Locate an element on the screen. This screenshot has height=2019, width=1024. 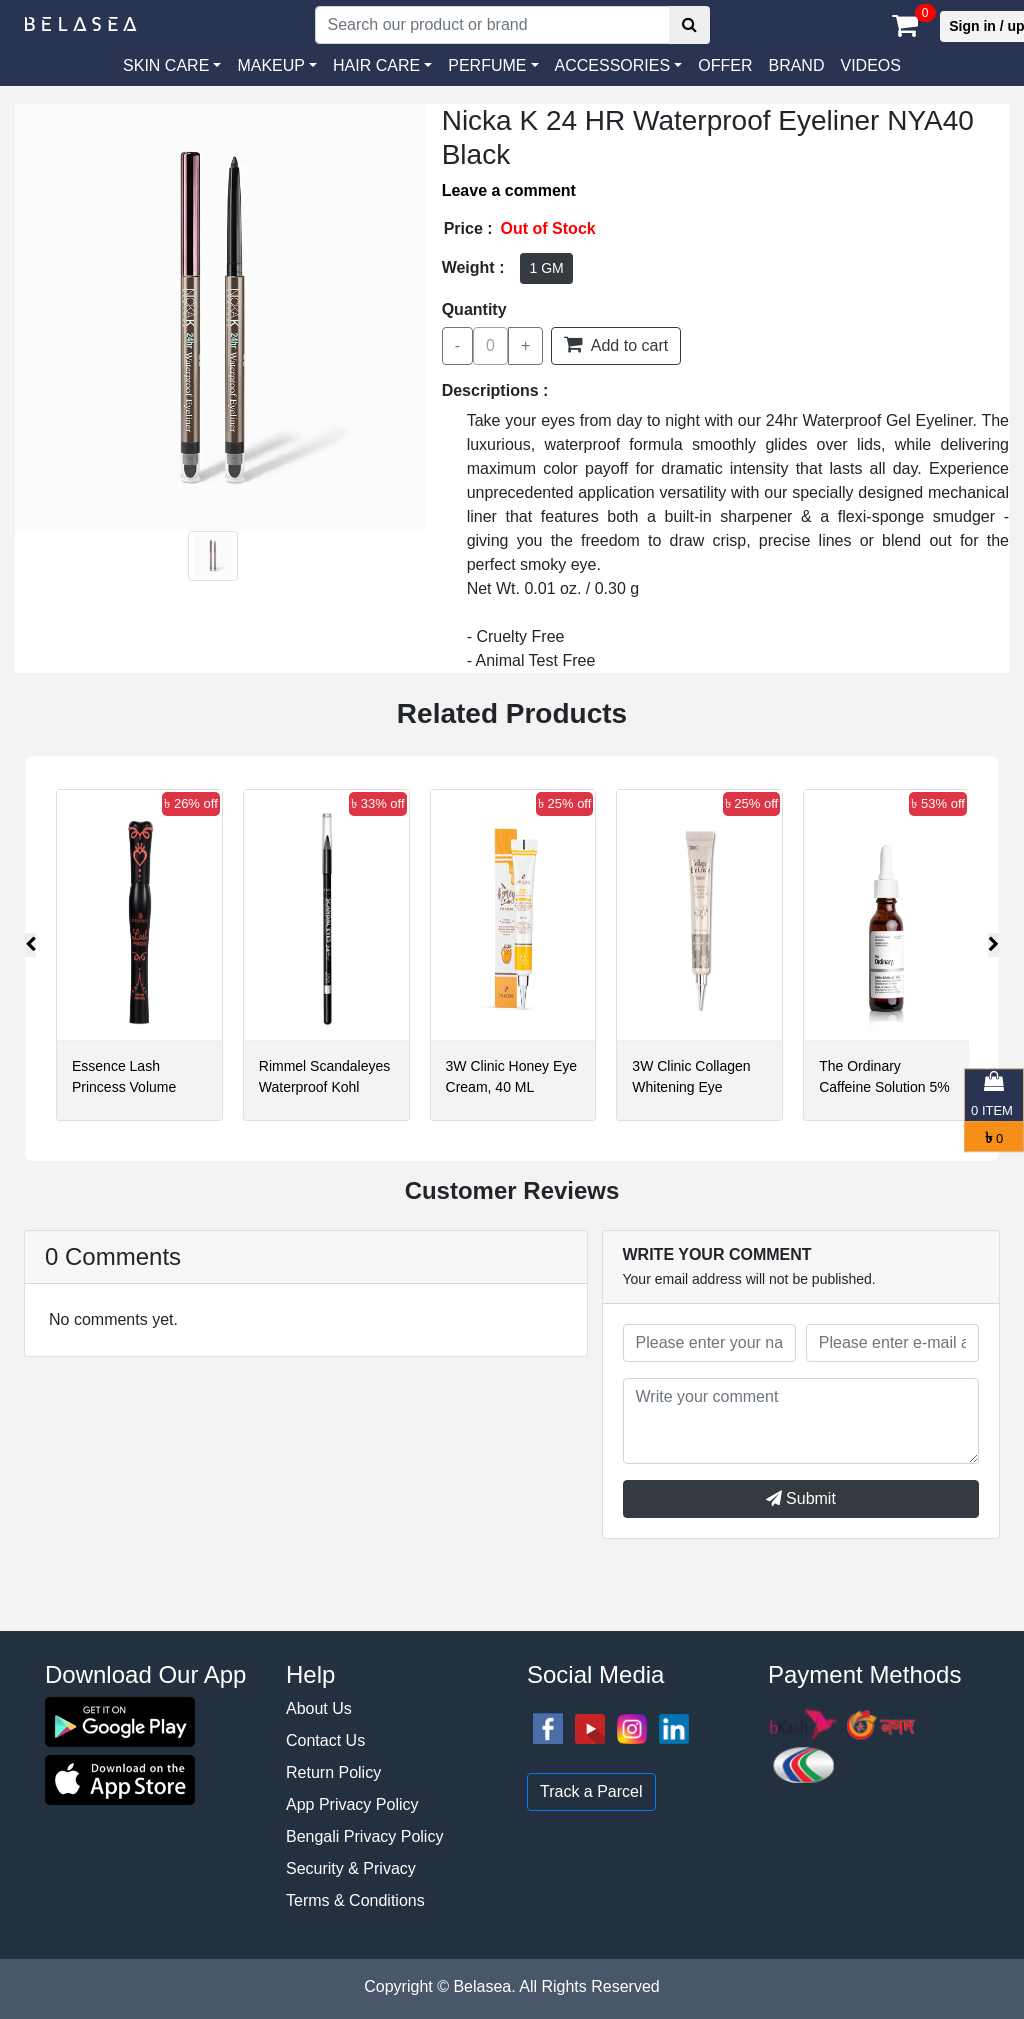
Security & Privacy is located at coordinates (351, 1868).